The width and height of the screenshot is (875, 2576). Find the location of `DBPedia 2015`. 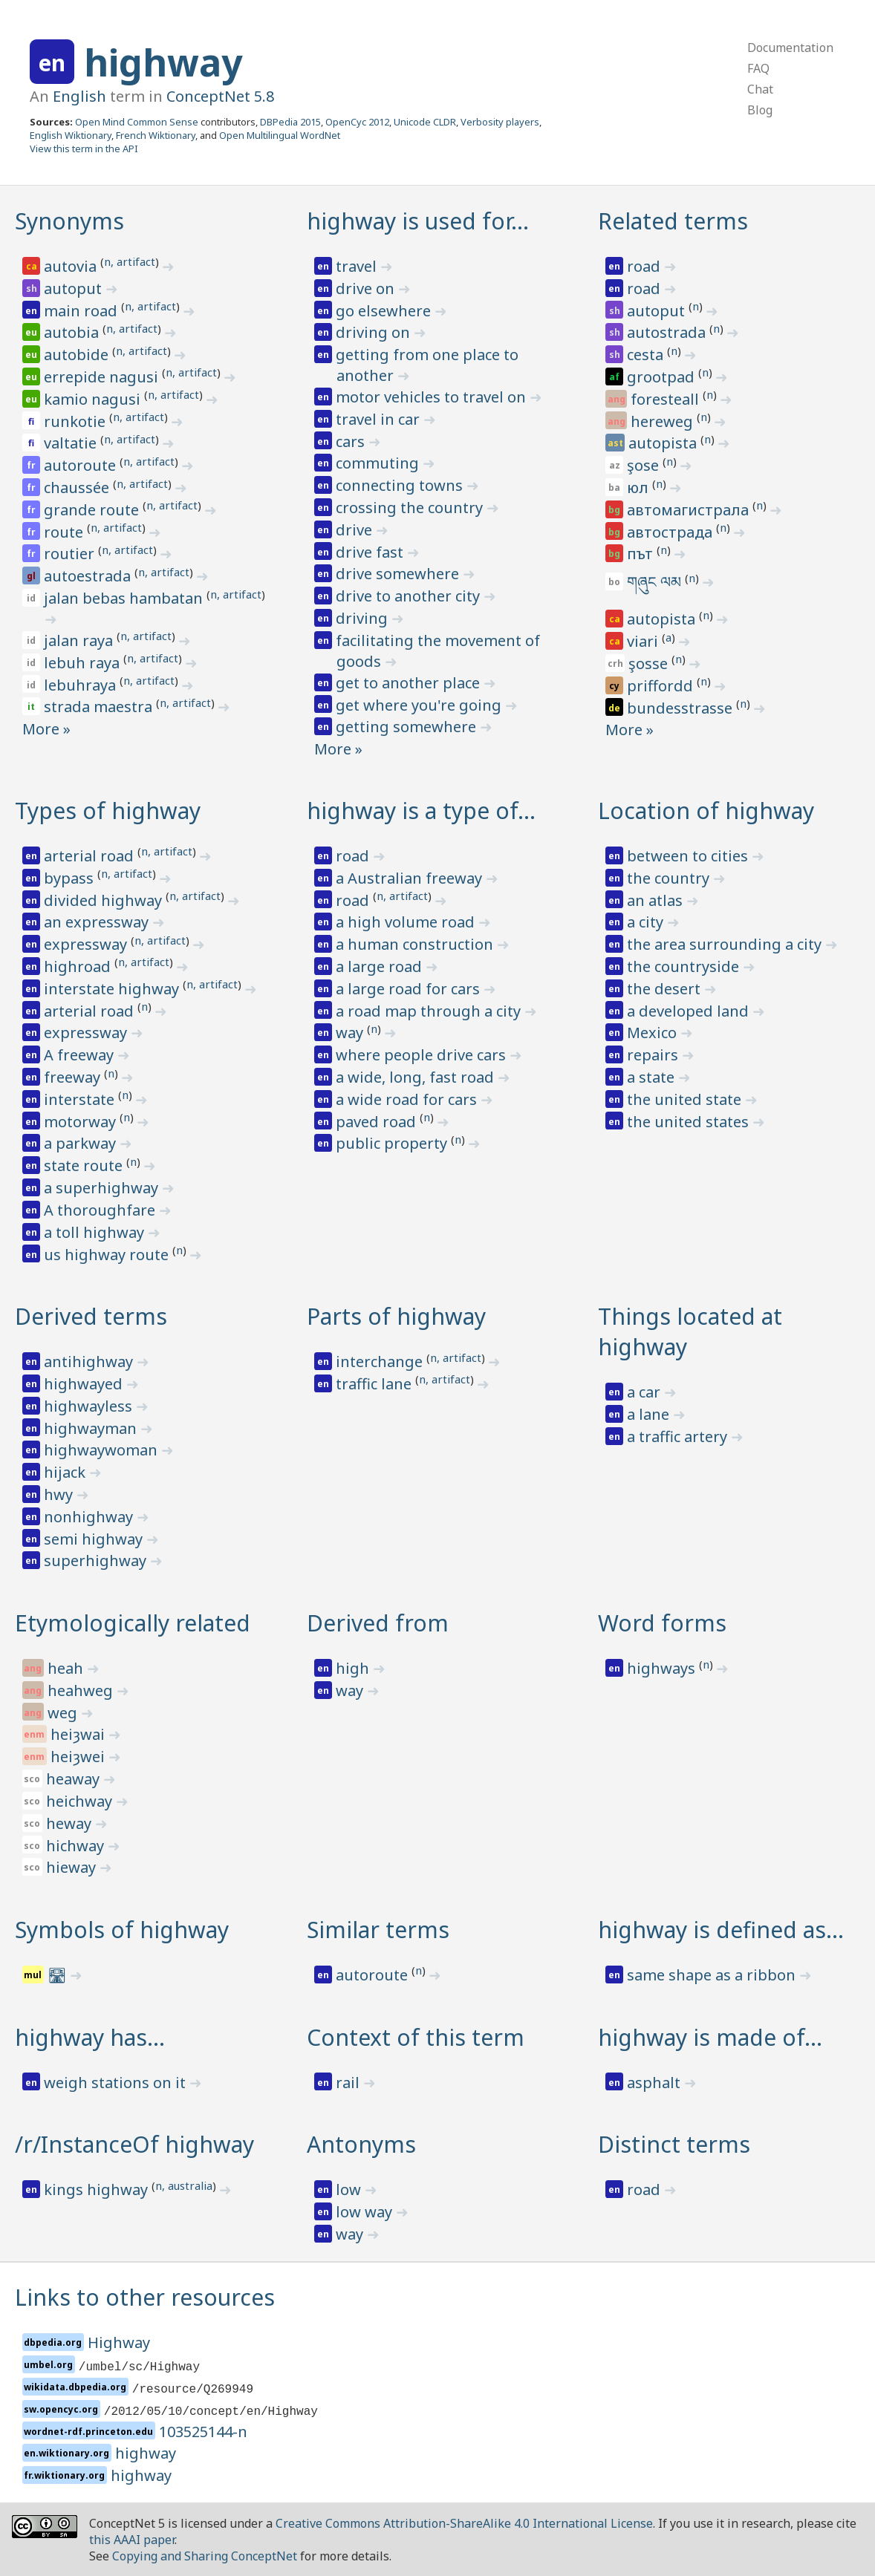

DBPedia 2015 is located at coordinates (290, 121).